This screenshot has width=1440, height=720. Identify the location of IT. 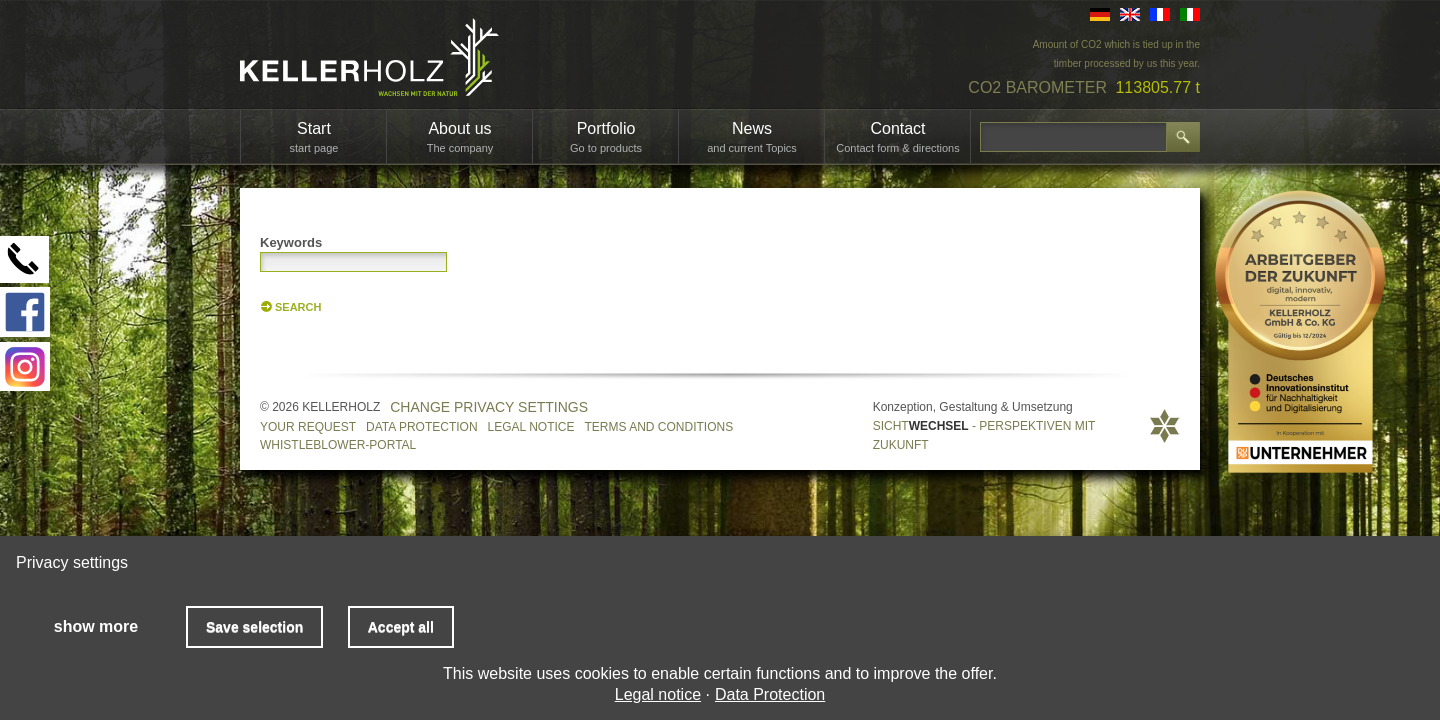
(1190, 14).